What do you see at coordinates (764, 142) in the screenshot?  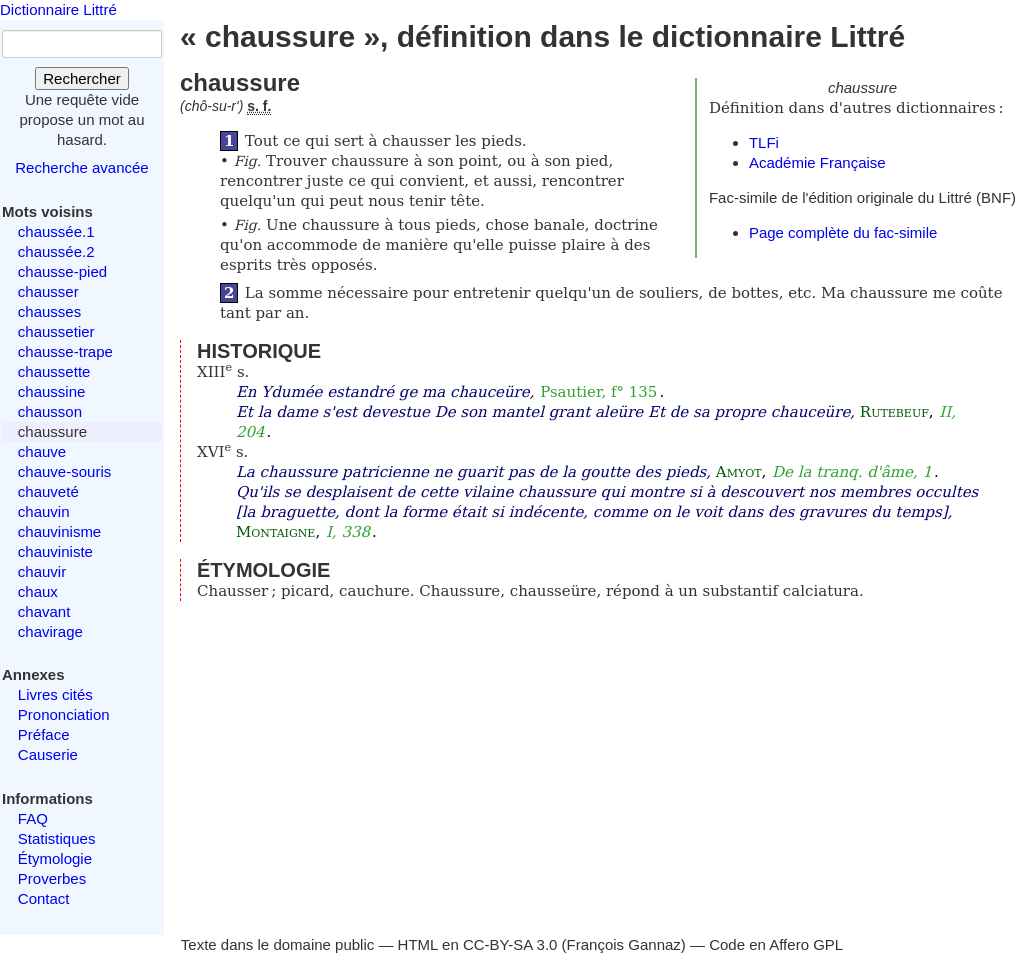 I see `TLFi` at bounding box center [764, 142].